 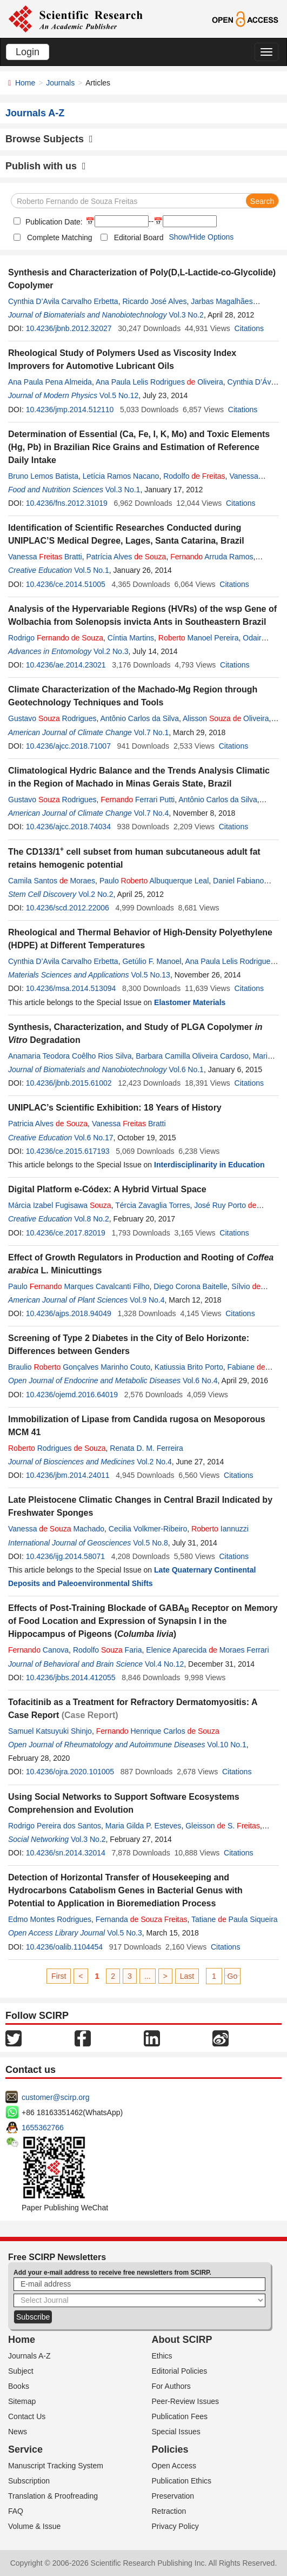 What do you see at coordinates (192, 1056) in the screenshot?
I see `Barbara Camilla Oliveira Cardoso` at bounding box center [192, 1056].